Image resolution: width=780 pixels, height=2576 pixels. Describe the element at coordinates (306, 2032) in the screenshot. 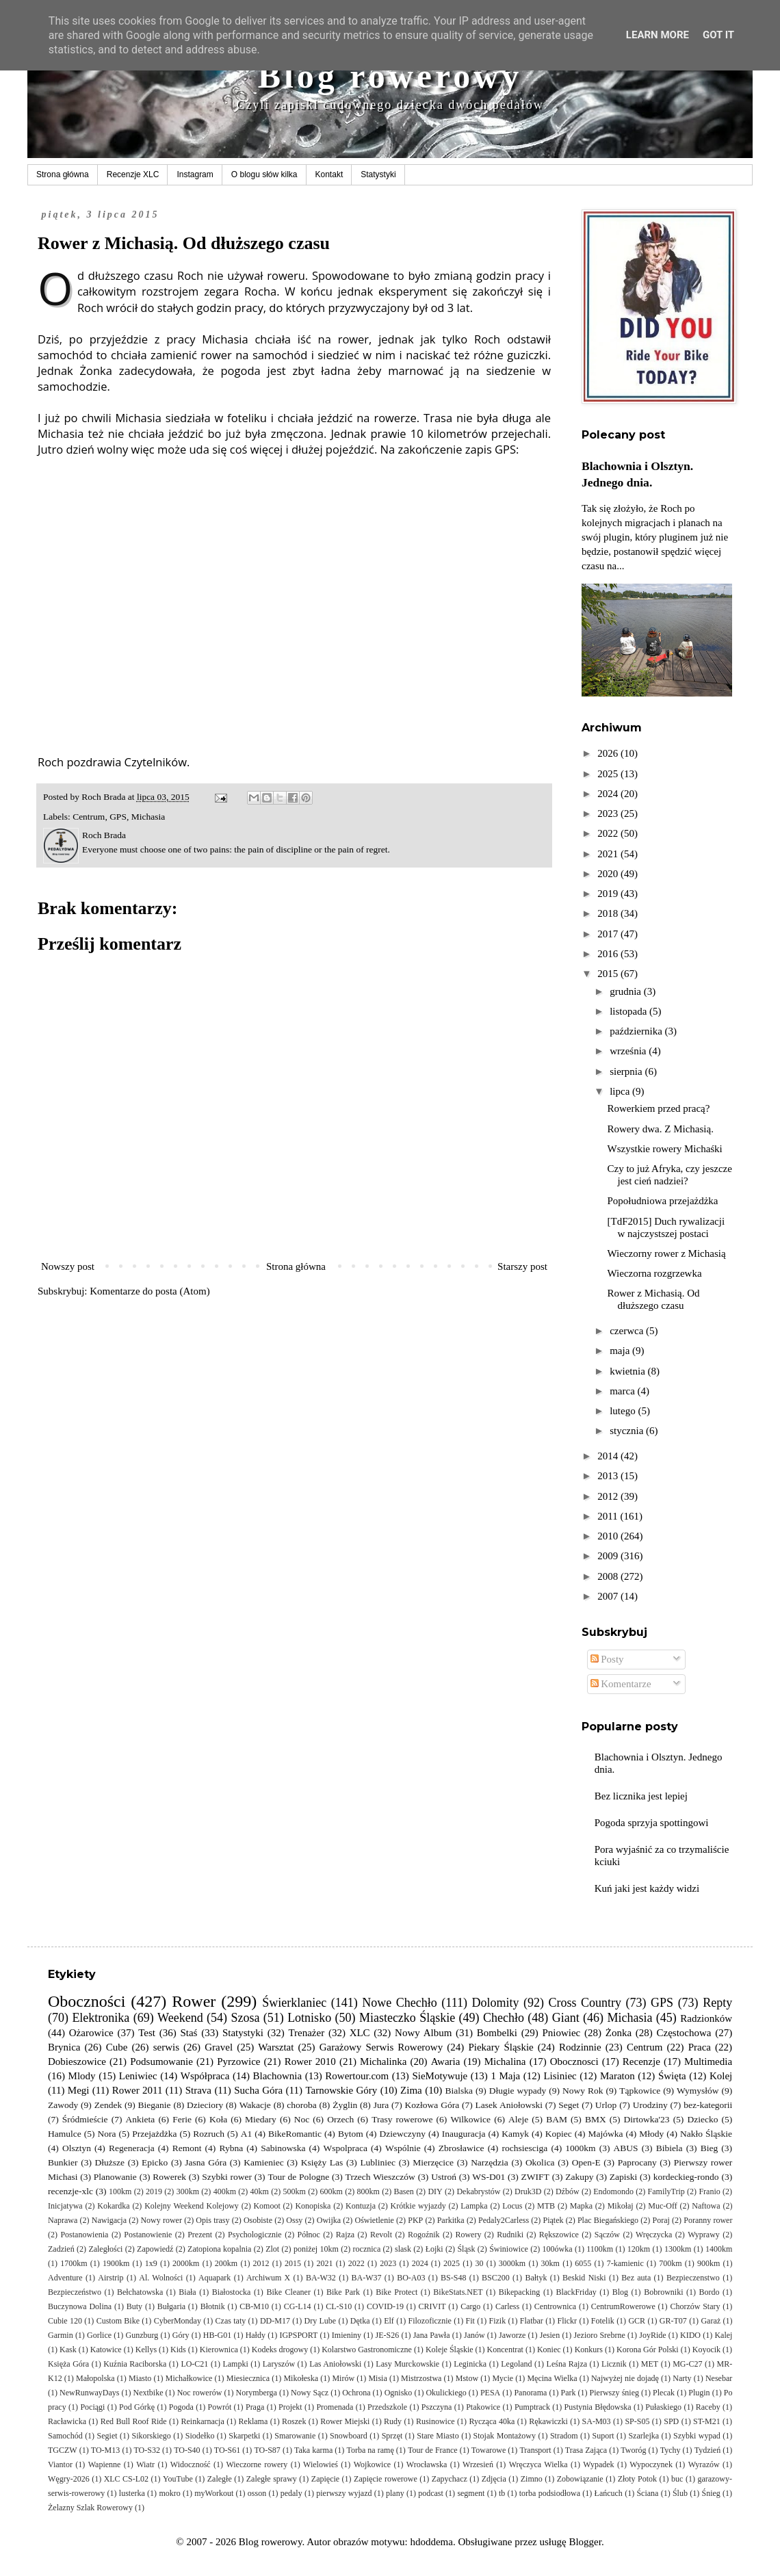

I see `Trenażer` at that location.